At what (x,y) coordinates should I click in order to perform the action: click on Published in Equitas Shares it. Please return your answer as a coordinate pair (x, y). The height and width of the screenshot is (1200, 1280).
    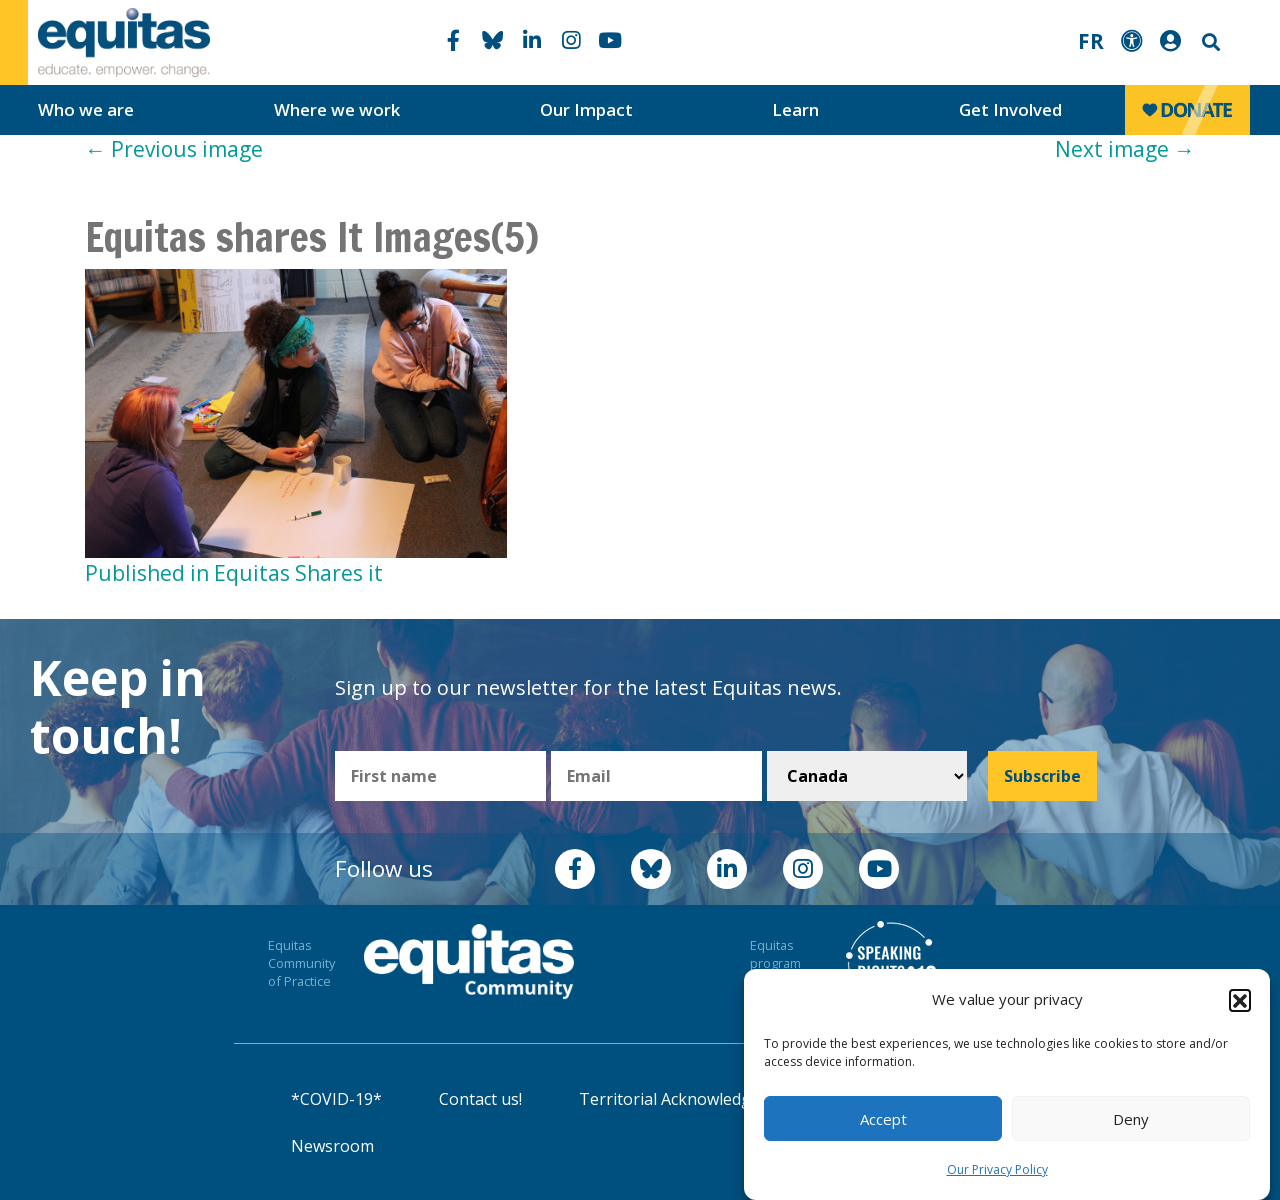
    Looking at the image, I should click on (234, 573).